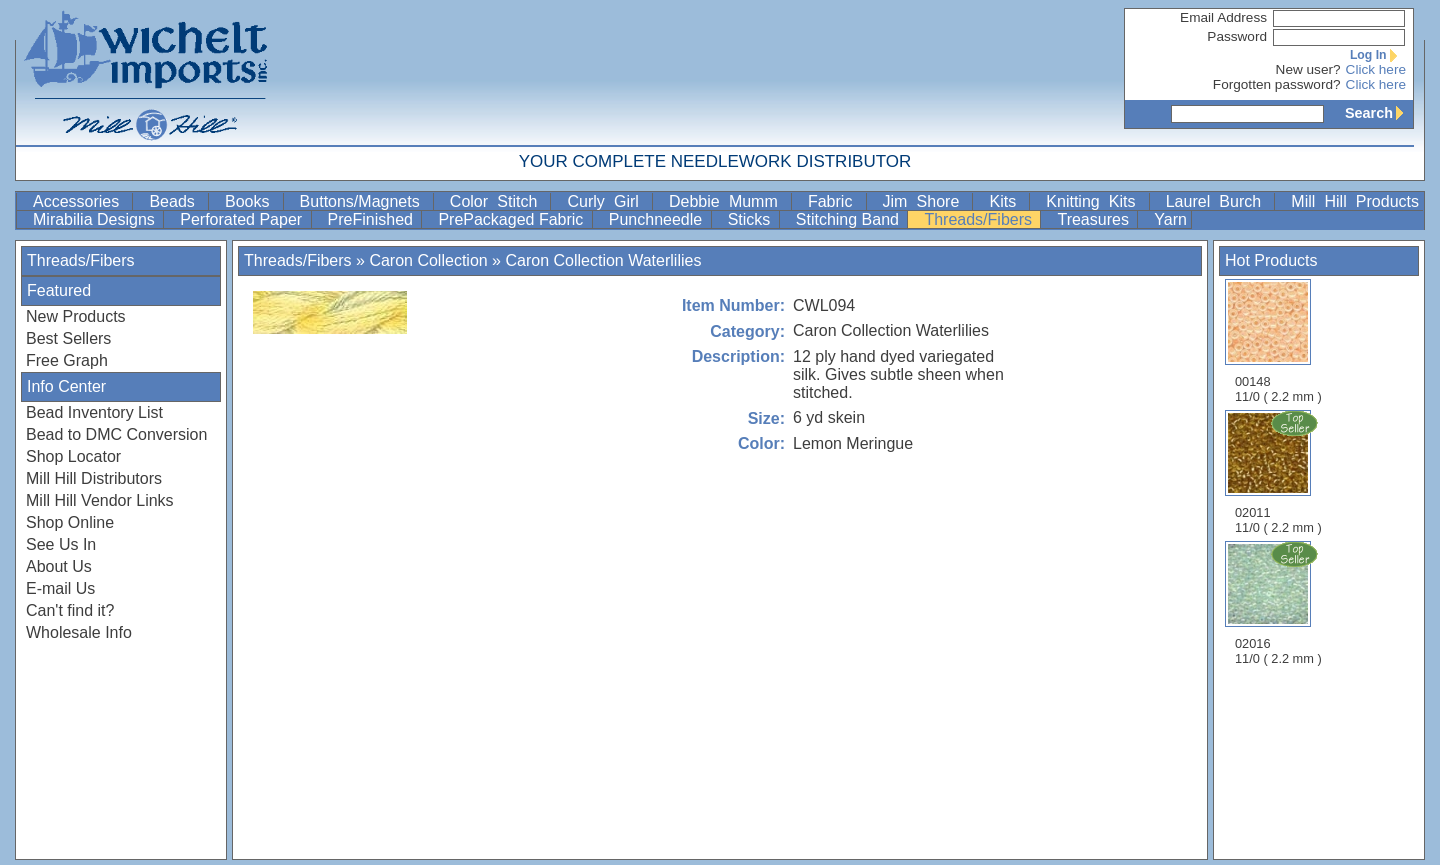 The image size is (1440, 865). What do you see at coordinates (373, 219) in the screenshot?
I see `PreFinished` at bounding box center [373, 219].